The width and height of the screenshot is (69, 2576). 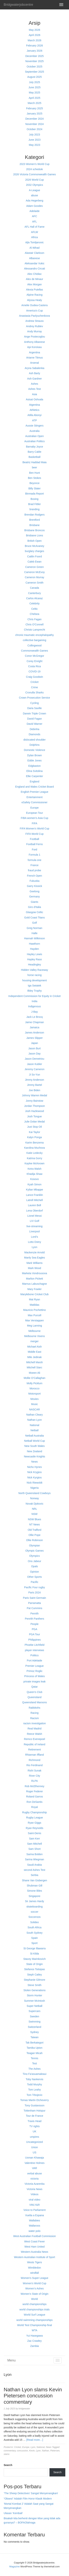 I want to click on Australian Politics, so click(x=34, y=441).